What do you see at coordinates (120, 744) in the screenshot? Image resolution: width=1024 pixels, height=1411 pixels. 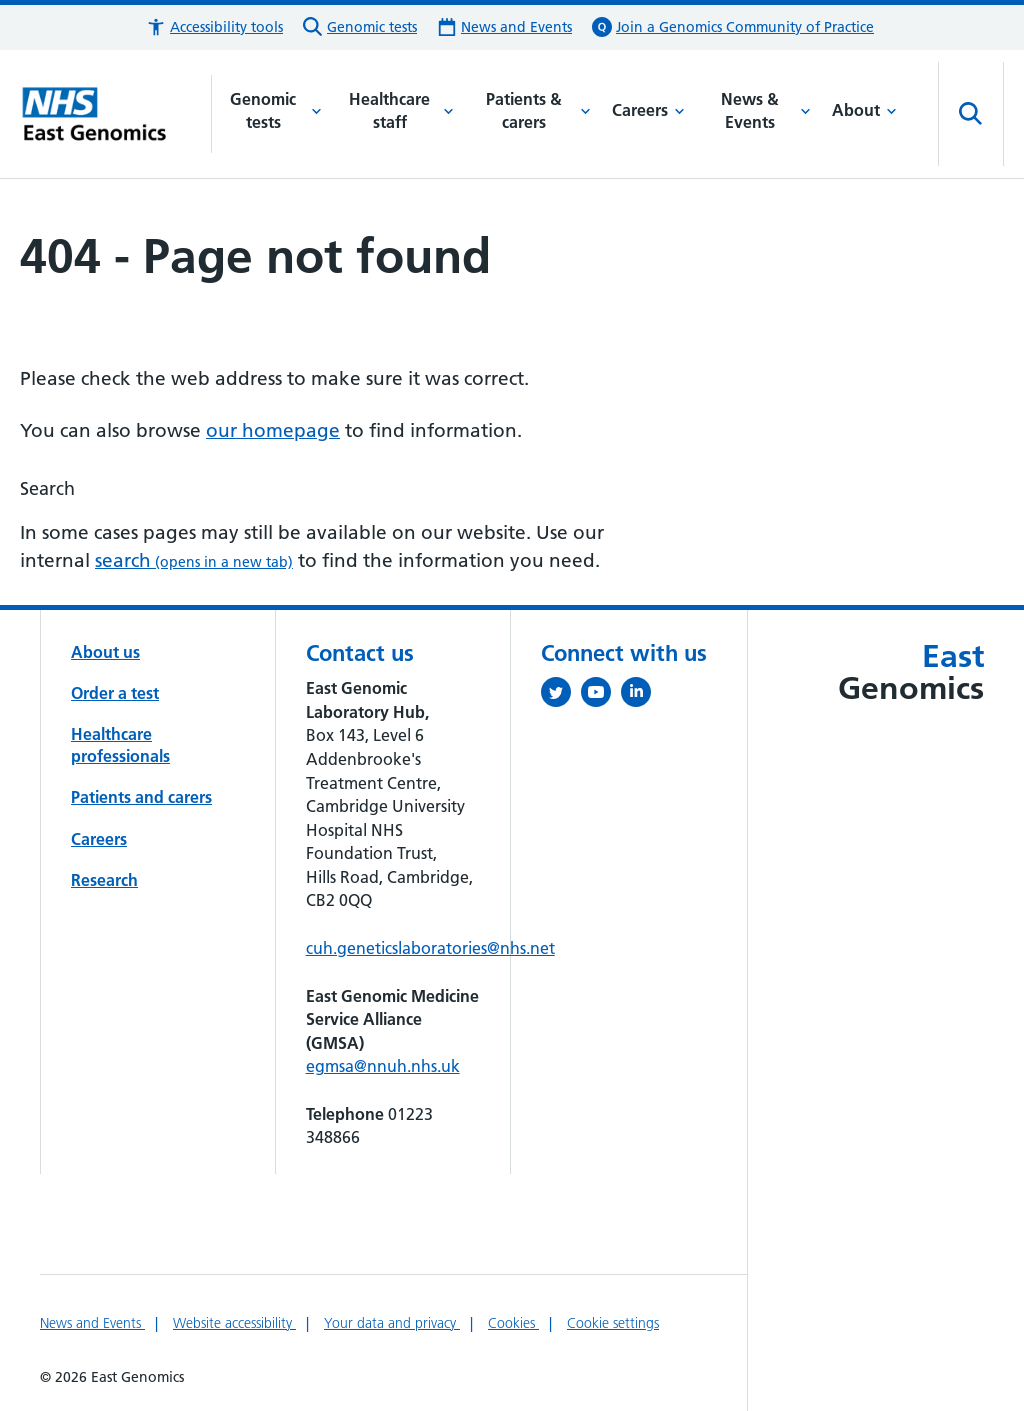 I see `Healthcare professionals` at bounding box center [120, 744].